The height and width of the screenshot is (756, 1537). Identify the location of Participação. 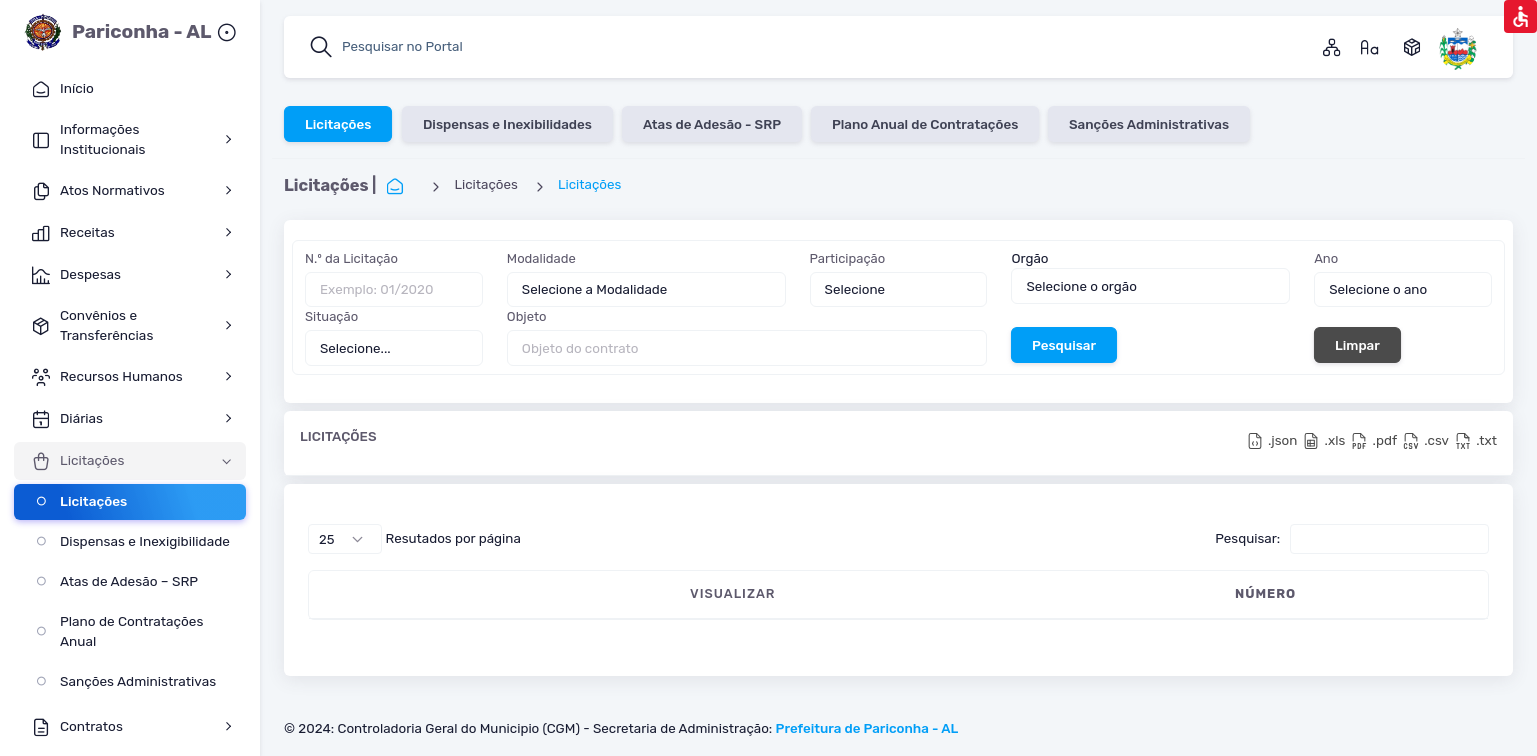
(848, 258).